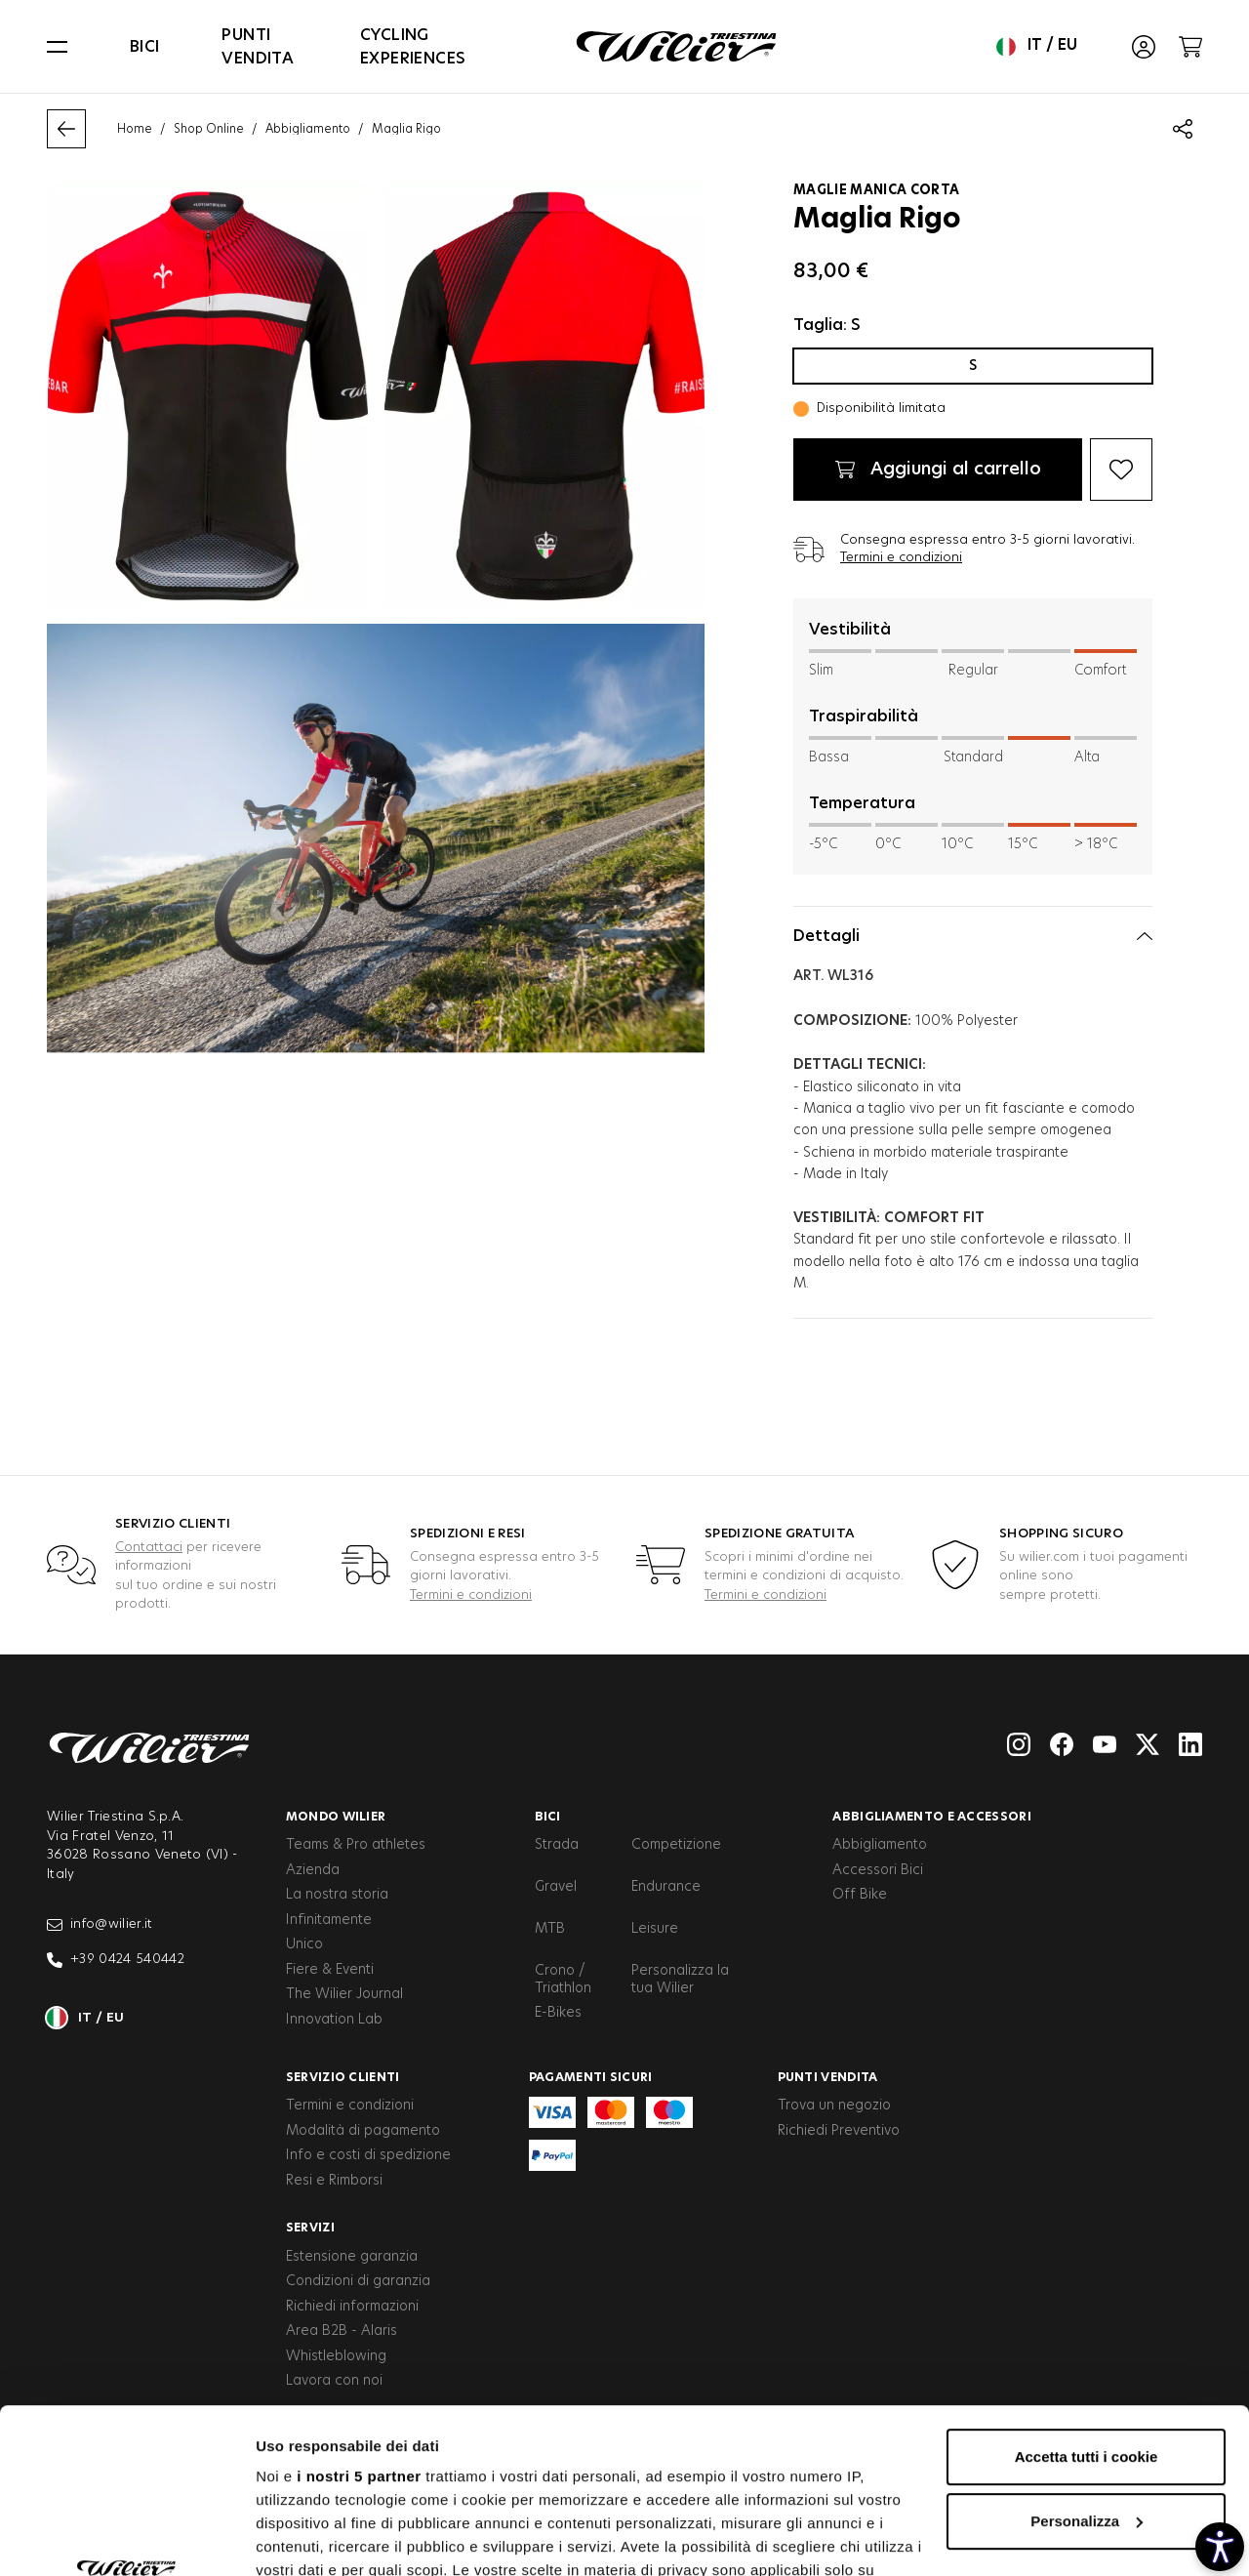 This screenshot has height=2576, width=1249. What do you see at coordinates (148, 1547) in the screenshot?
I see `Contattaci` at bounding box center [148, 1547].